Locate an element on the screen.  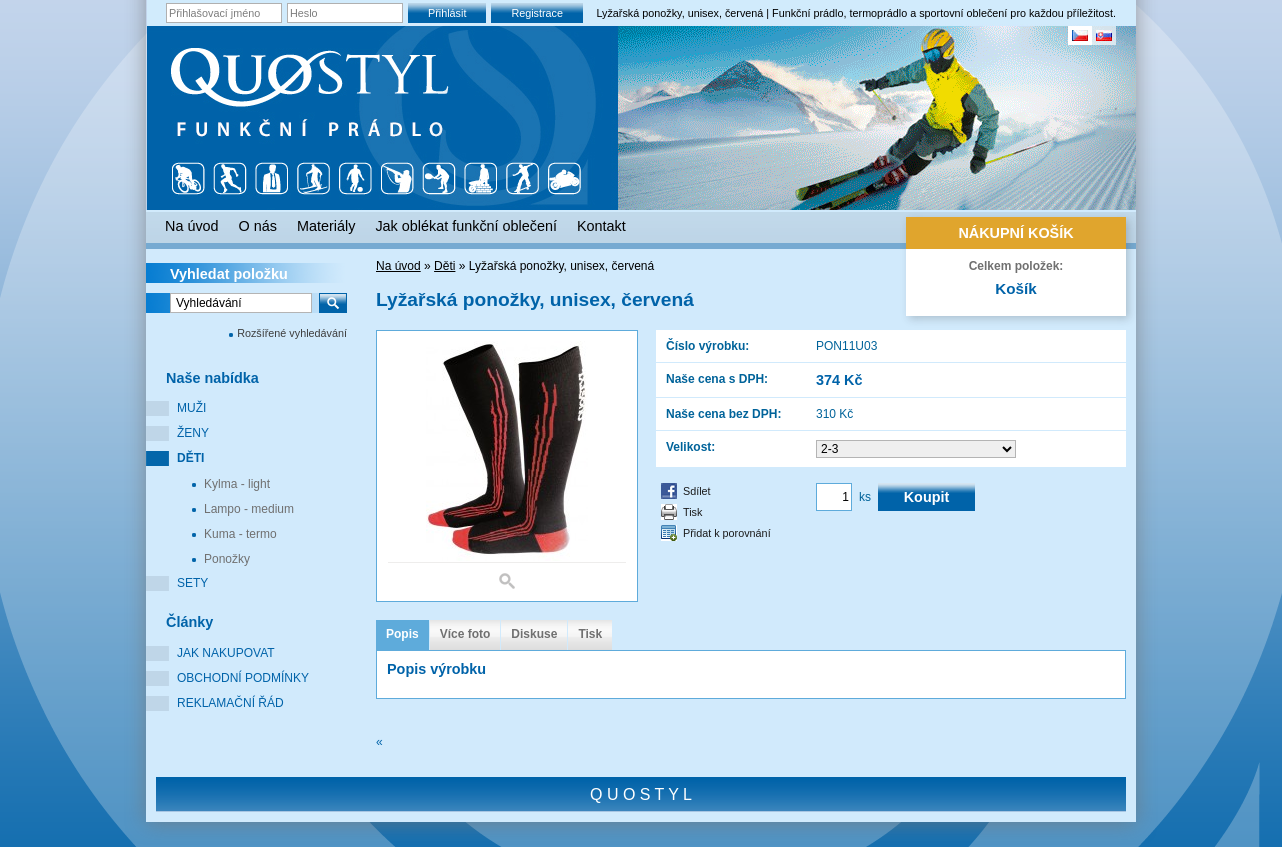
Diskuse is located at coordinates (534, 634).